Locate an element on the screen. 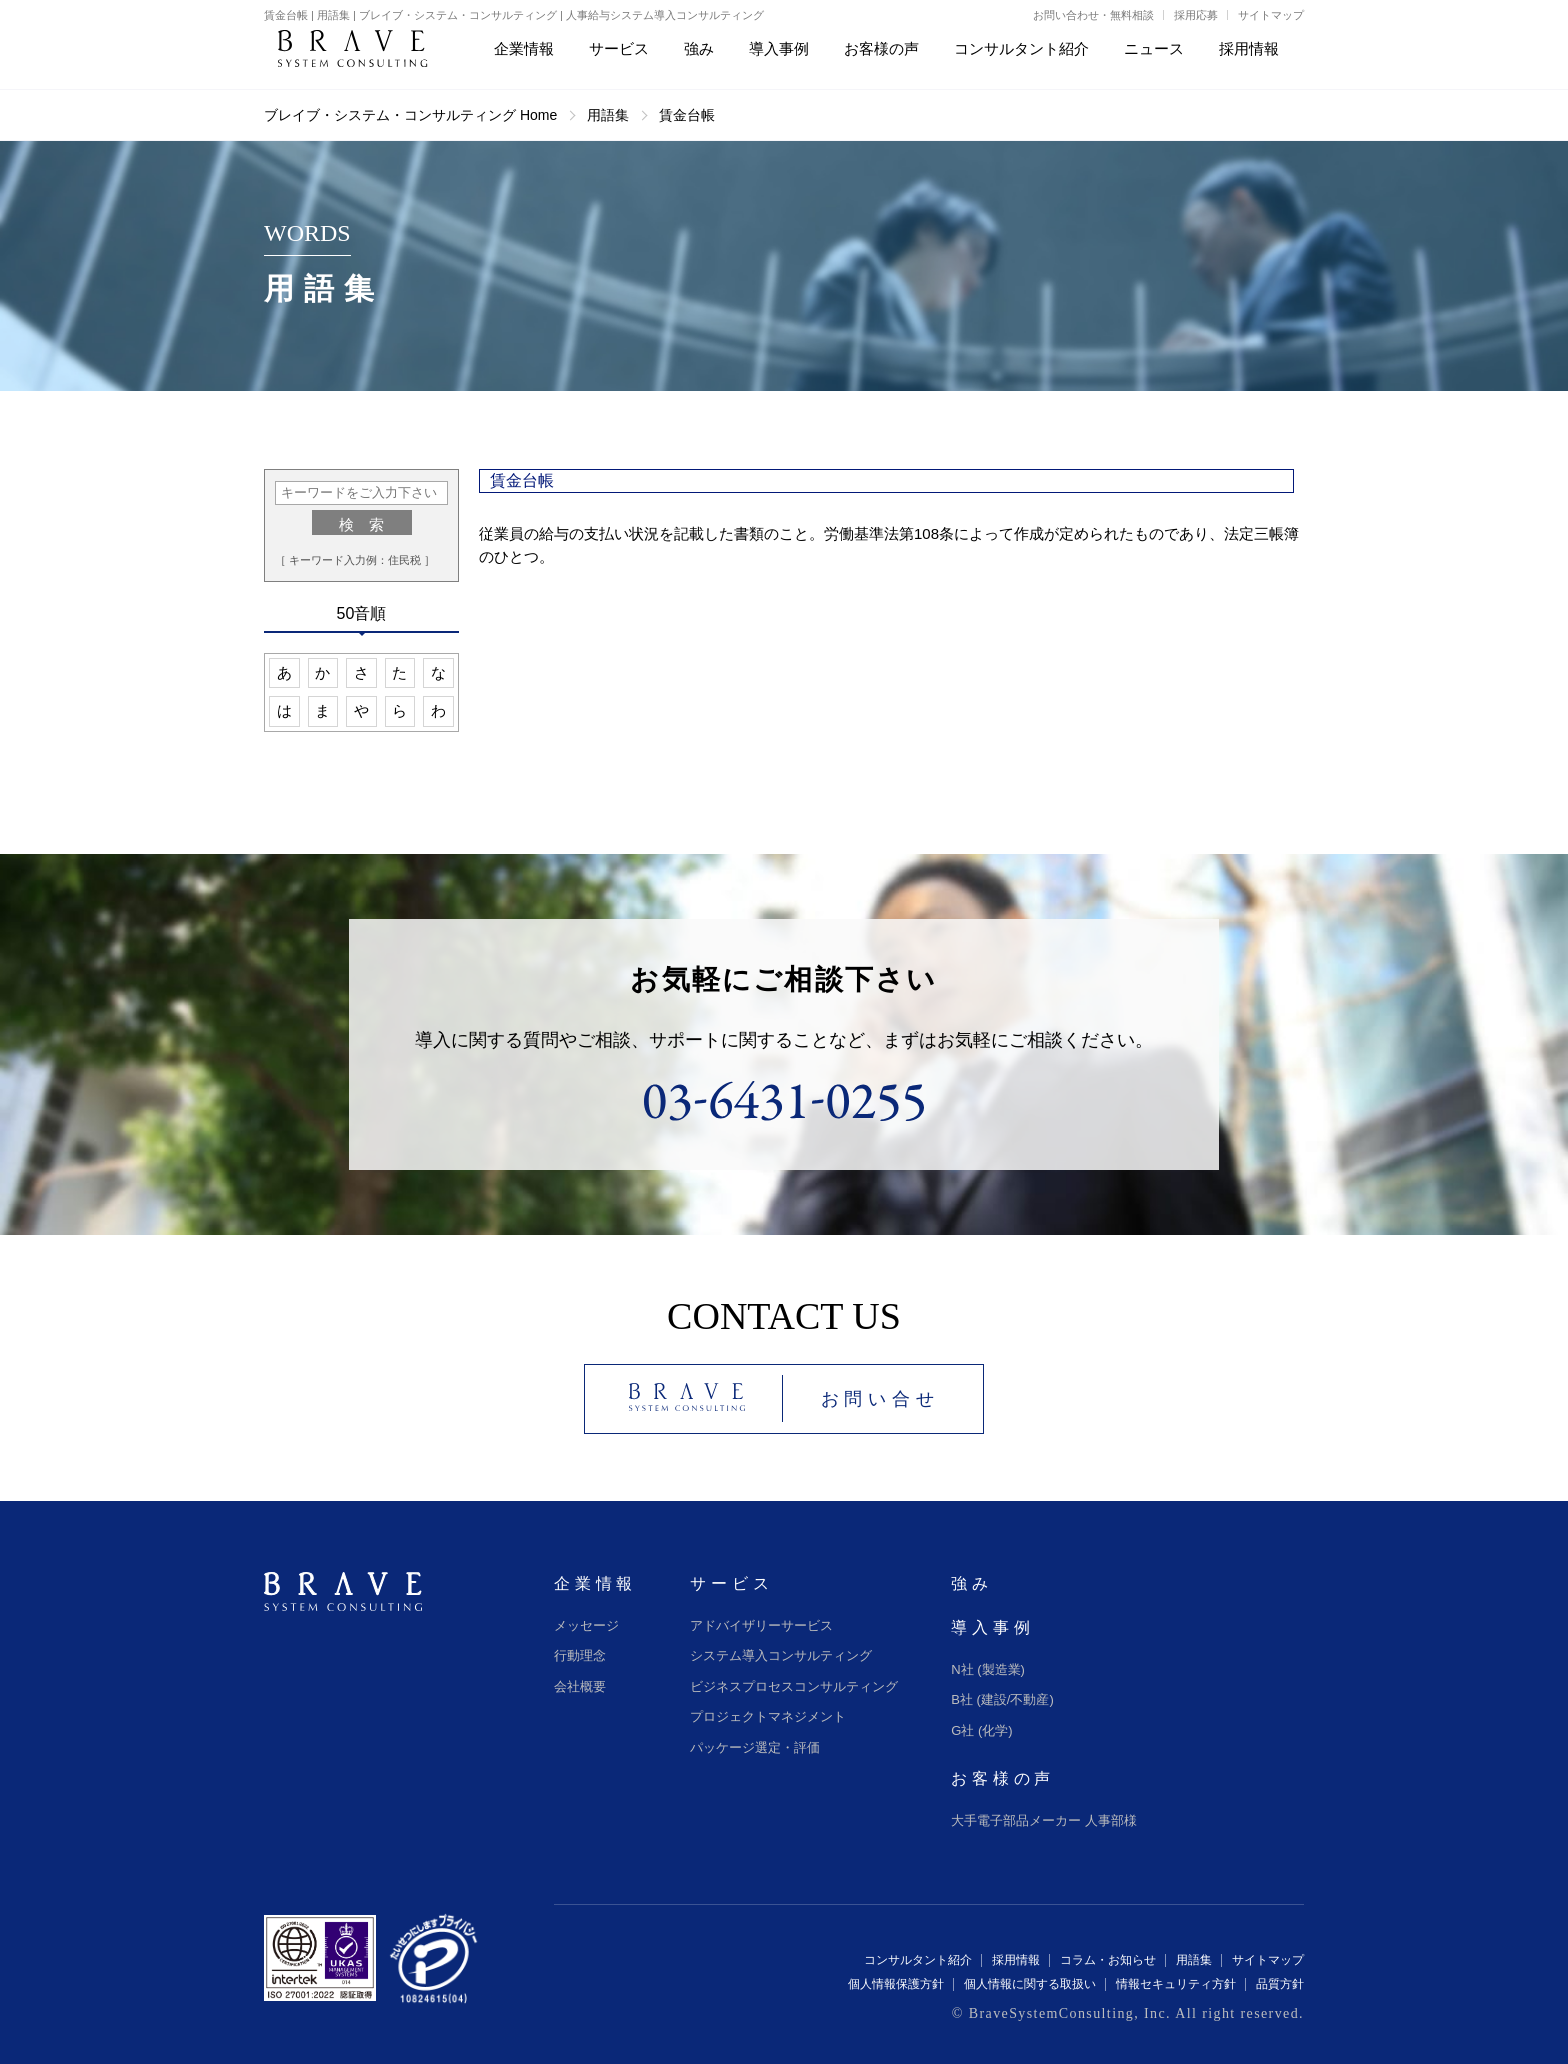  プロジェクトマネジメント is located at coordinates (768, 1716).